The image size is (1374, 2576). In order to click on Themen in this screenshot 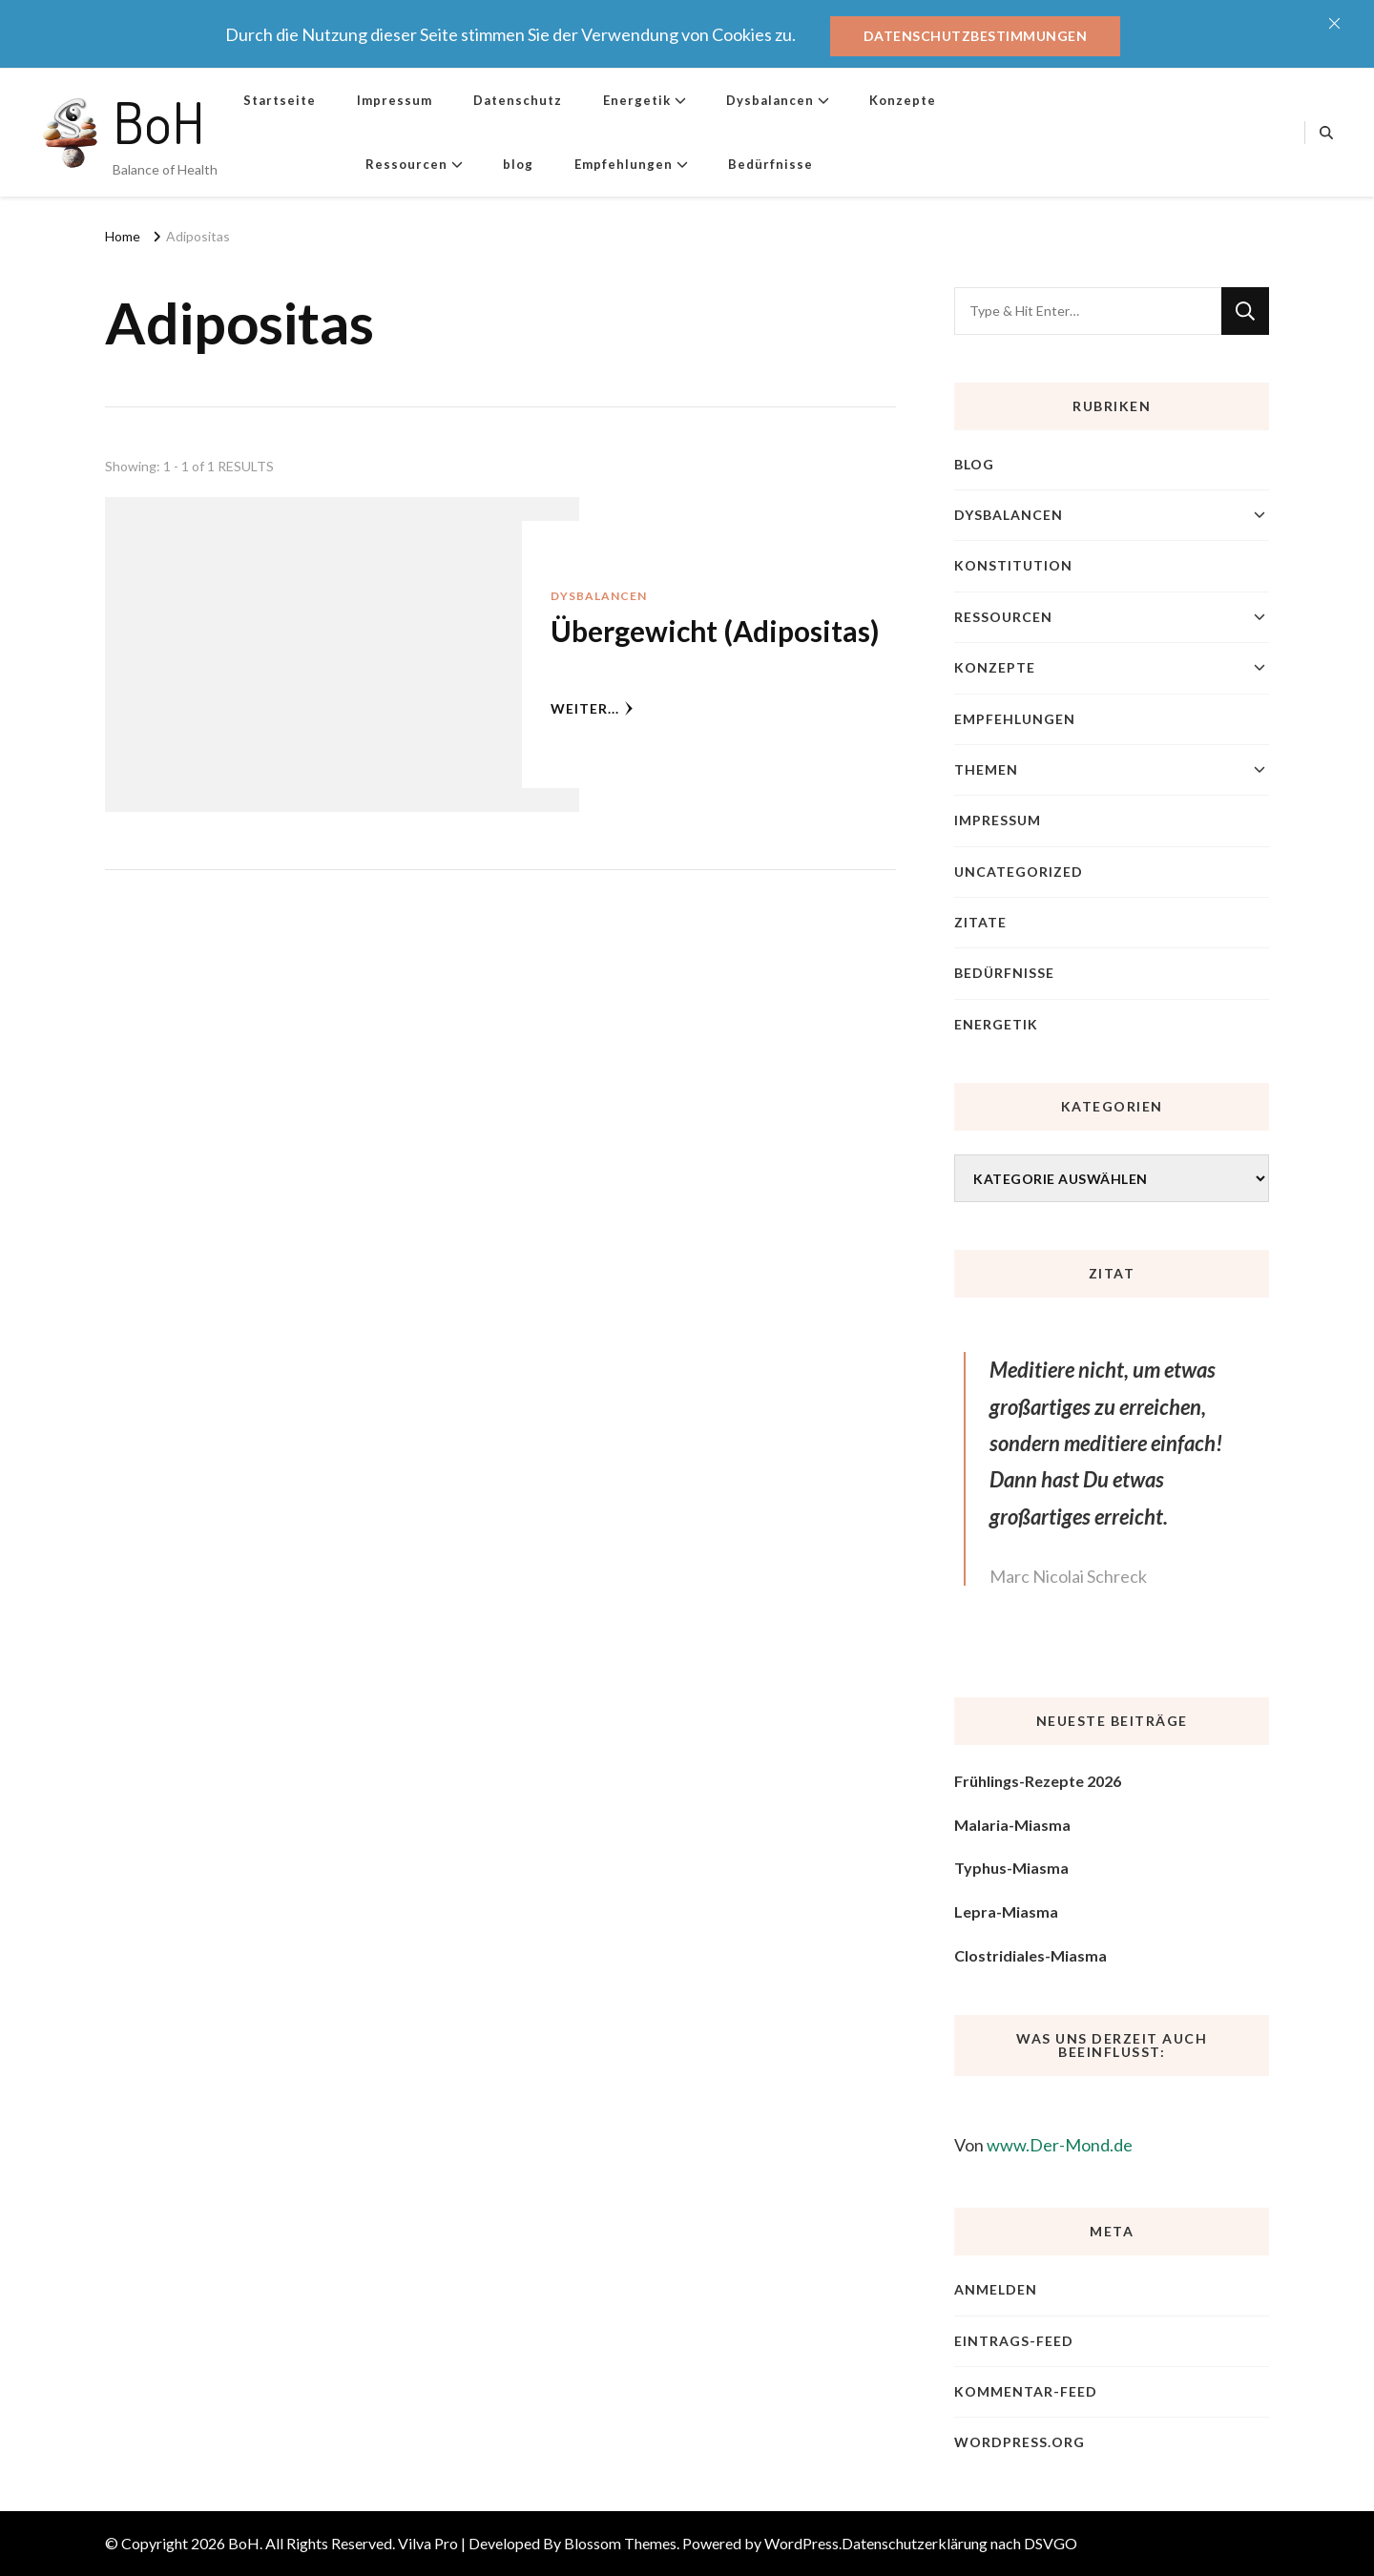, I will do `click(986, 769)`.